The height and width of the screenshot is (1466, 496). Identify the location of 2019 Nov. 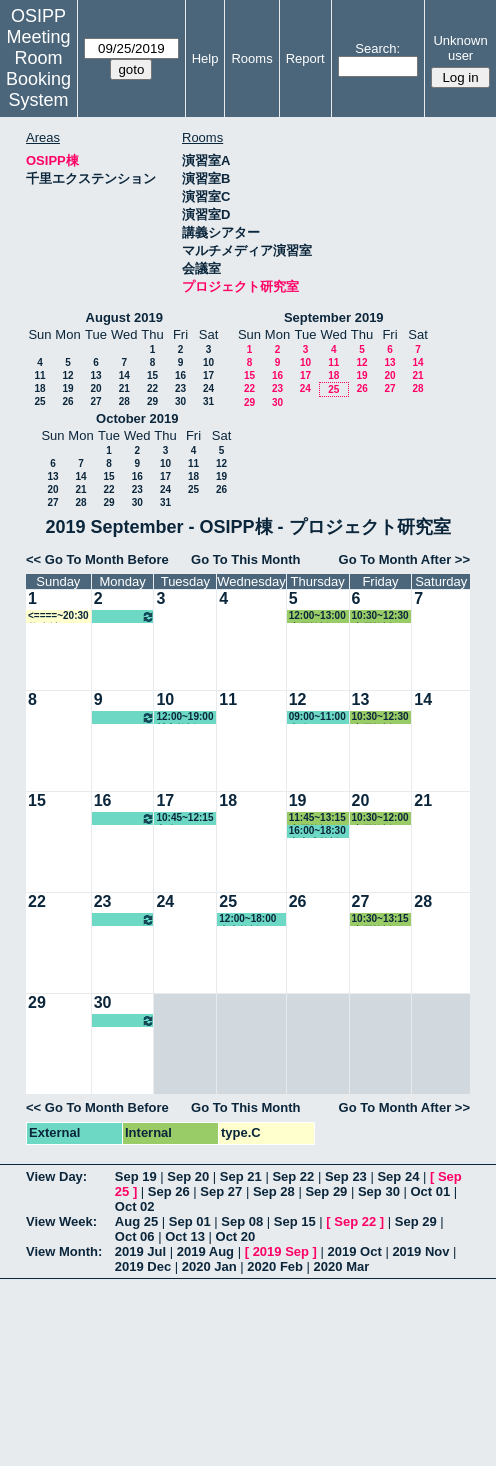
(420, 1251).